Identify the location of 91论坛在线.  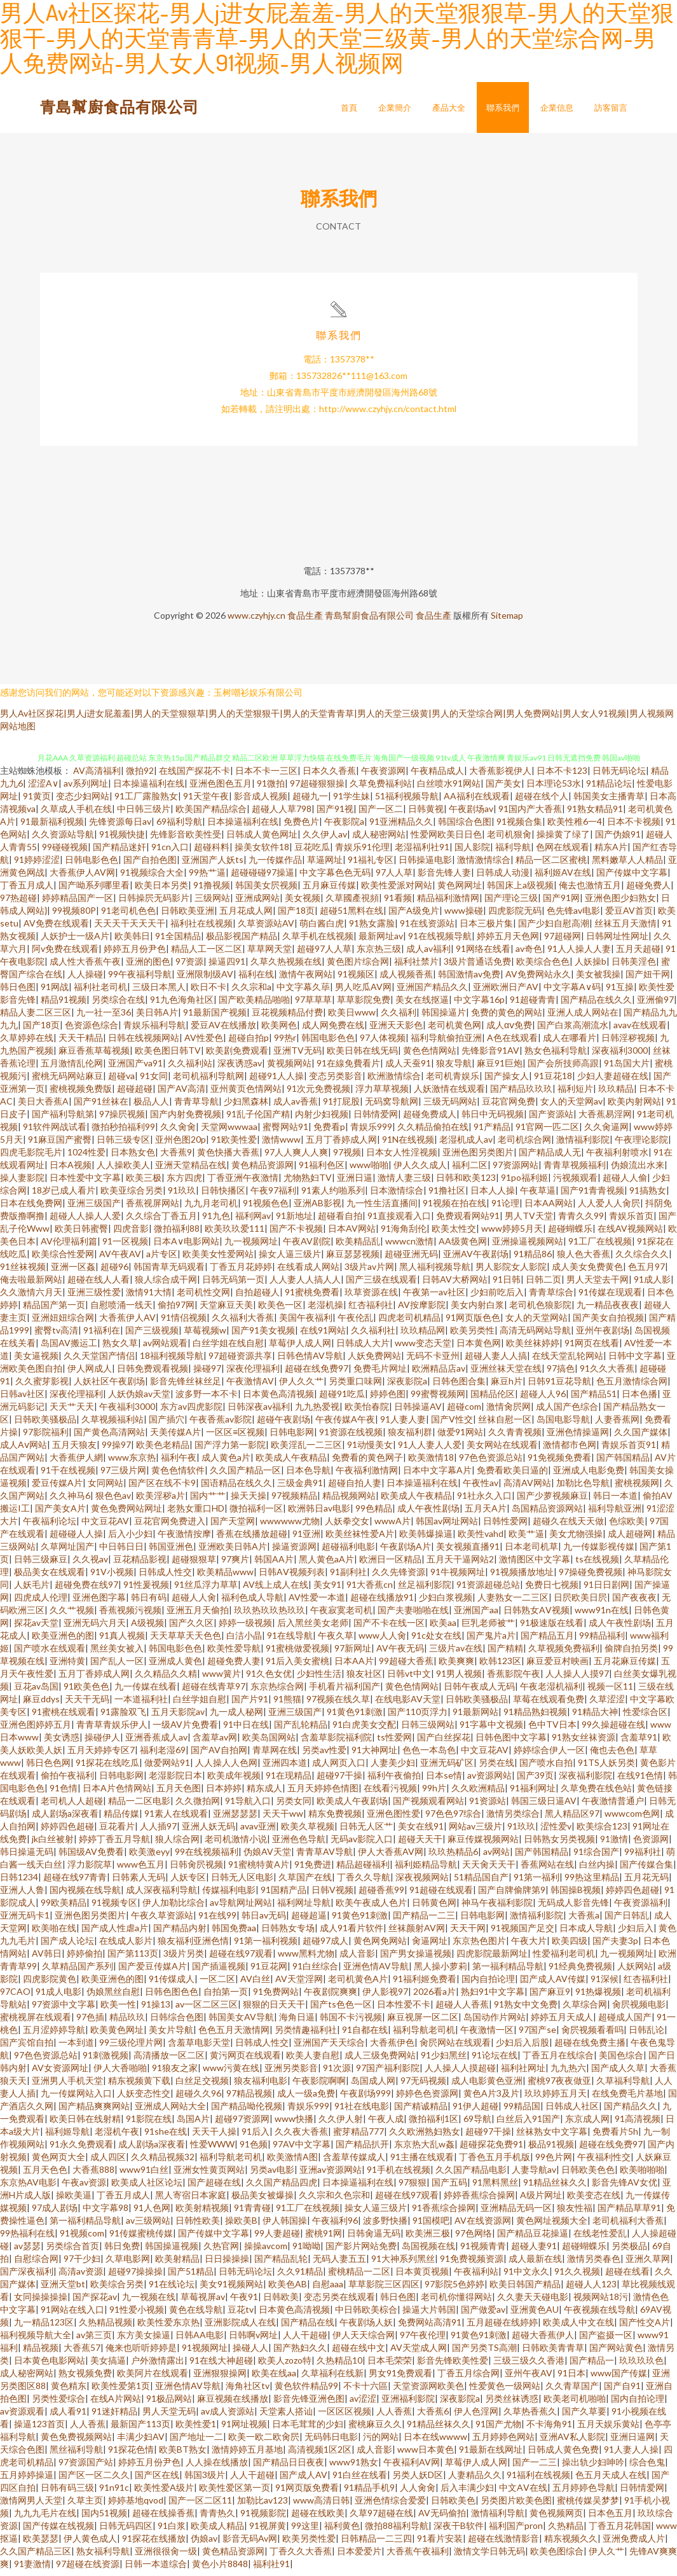
(494, 2060).